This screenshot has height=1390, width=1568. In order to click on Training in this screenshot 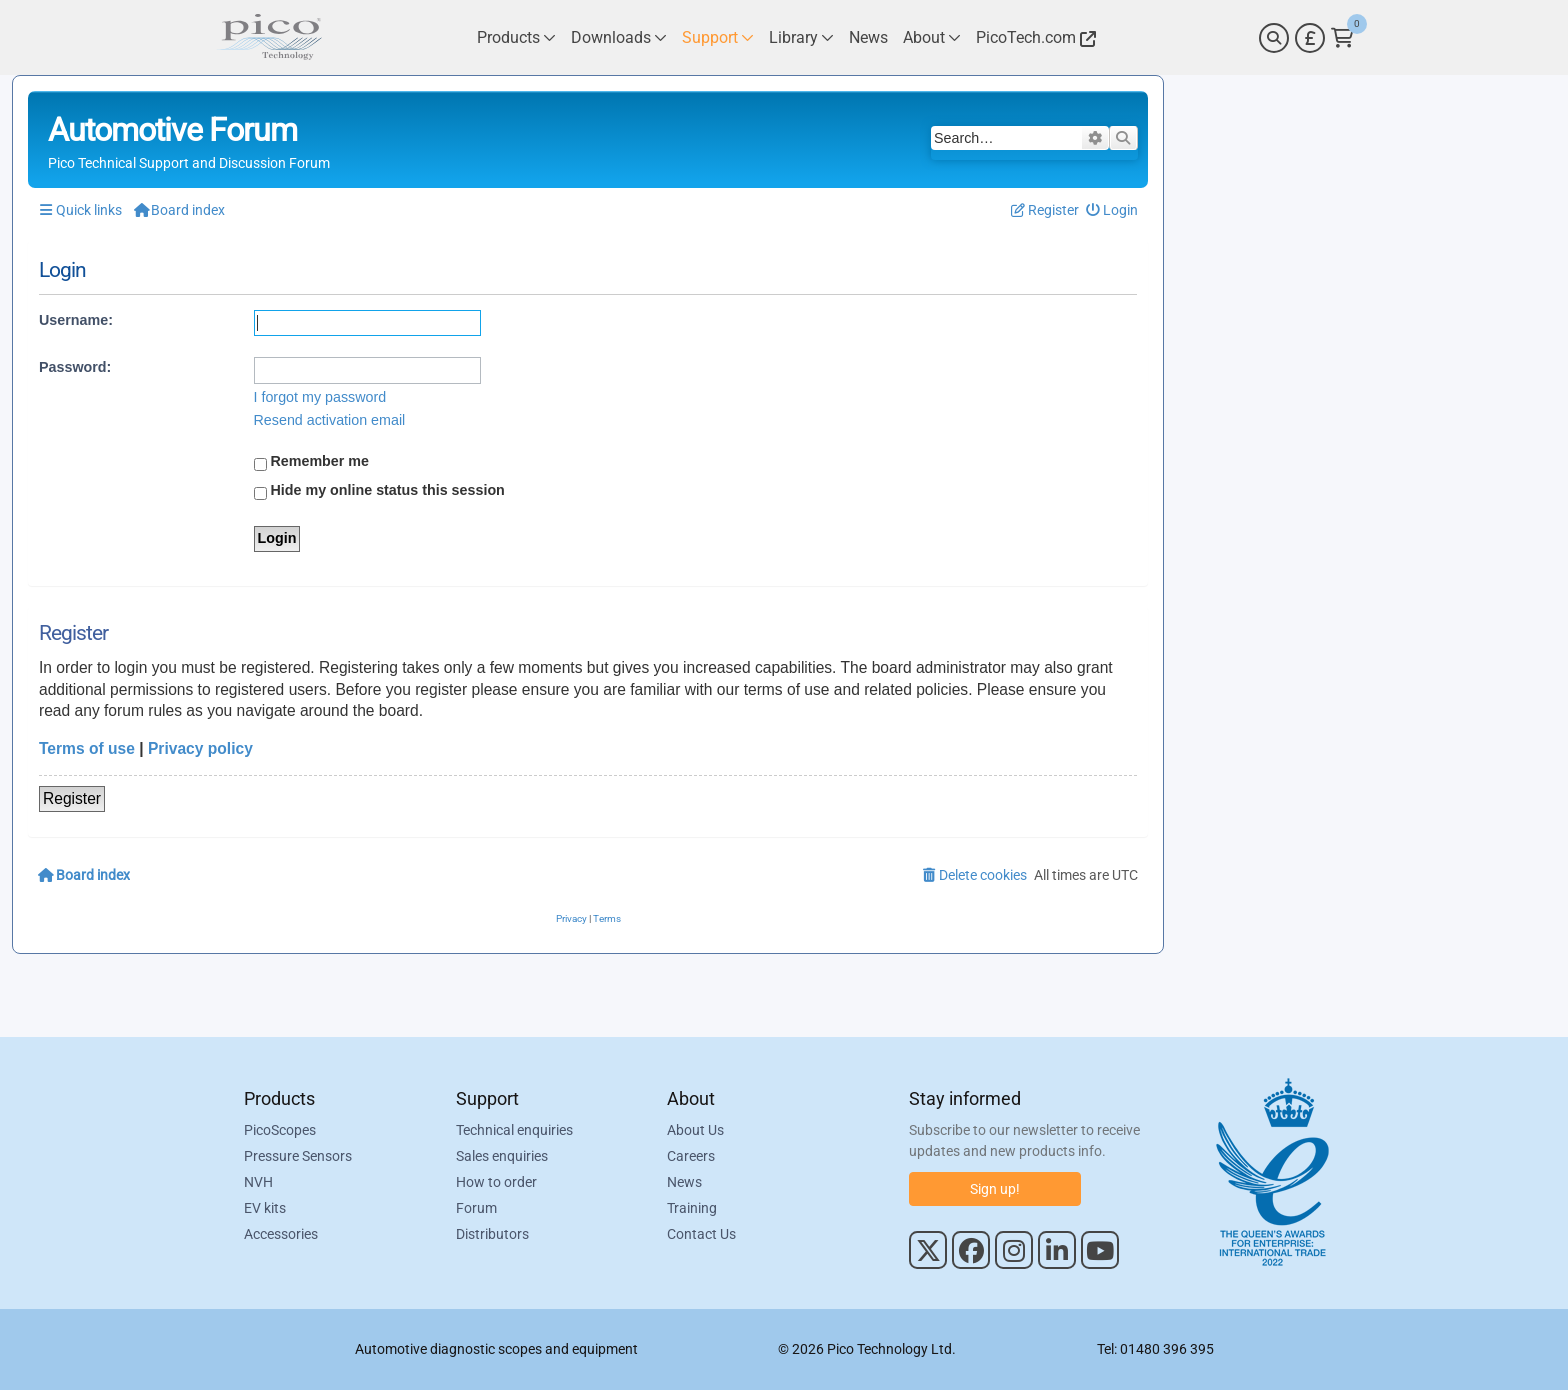, I will do `click(692, 1208)`.